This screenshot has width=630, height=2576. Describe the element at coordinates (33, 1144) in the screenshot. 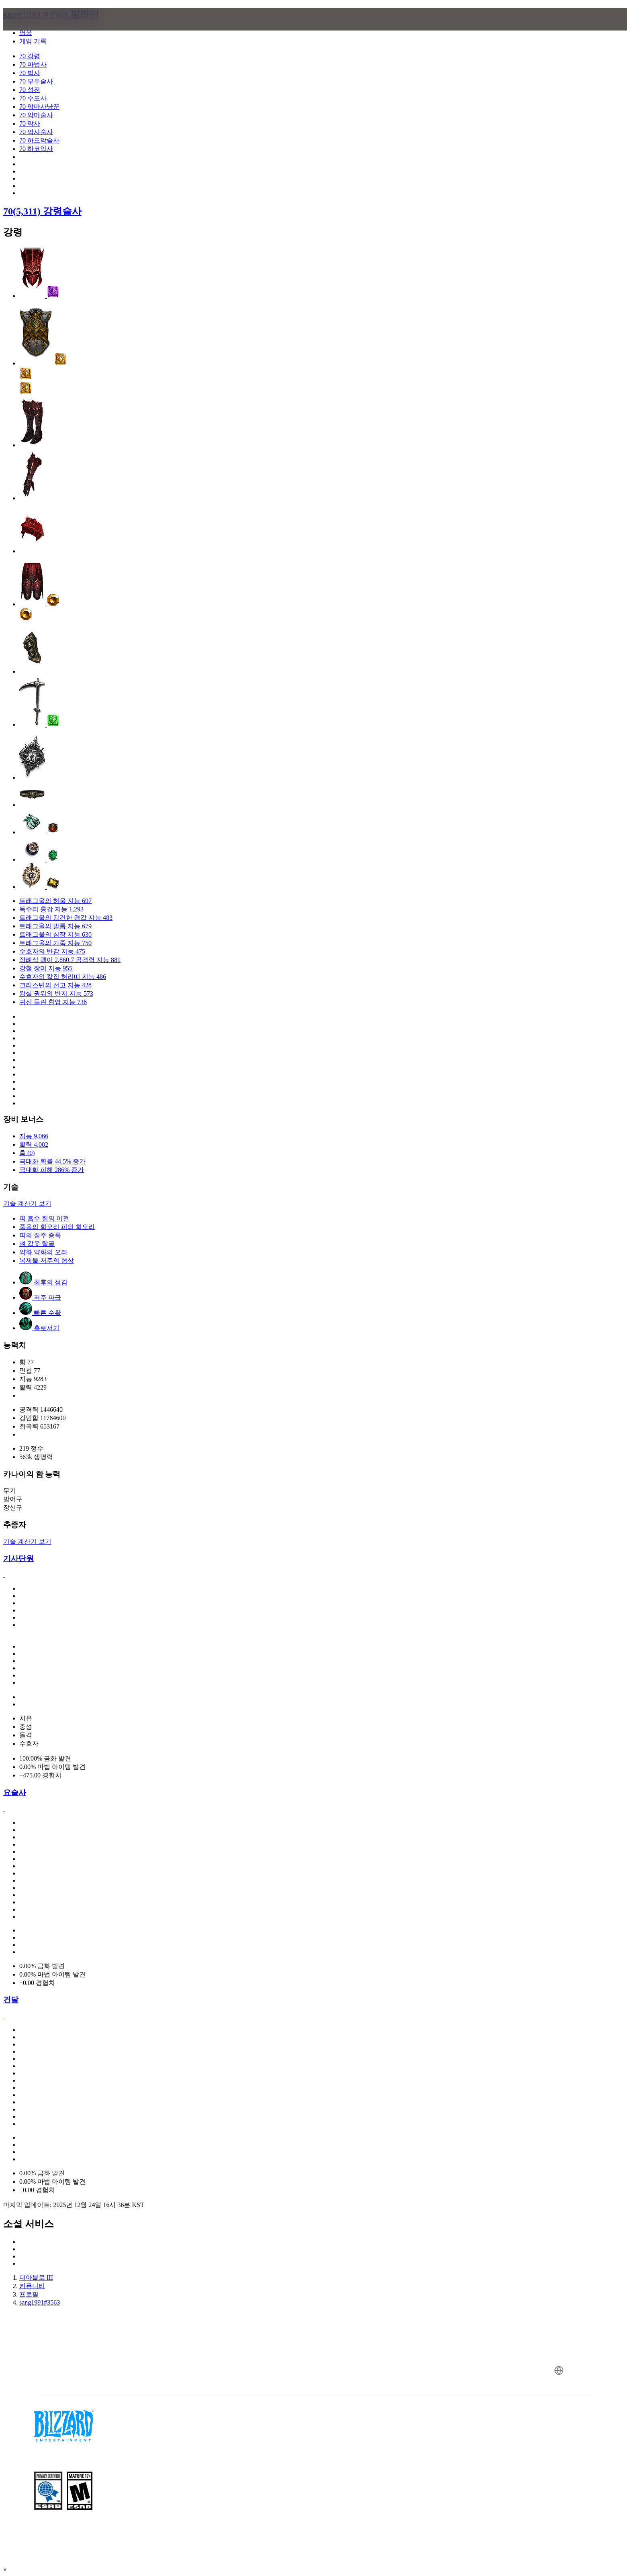

I see `활력 4,082` at that location.